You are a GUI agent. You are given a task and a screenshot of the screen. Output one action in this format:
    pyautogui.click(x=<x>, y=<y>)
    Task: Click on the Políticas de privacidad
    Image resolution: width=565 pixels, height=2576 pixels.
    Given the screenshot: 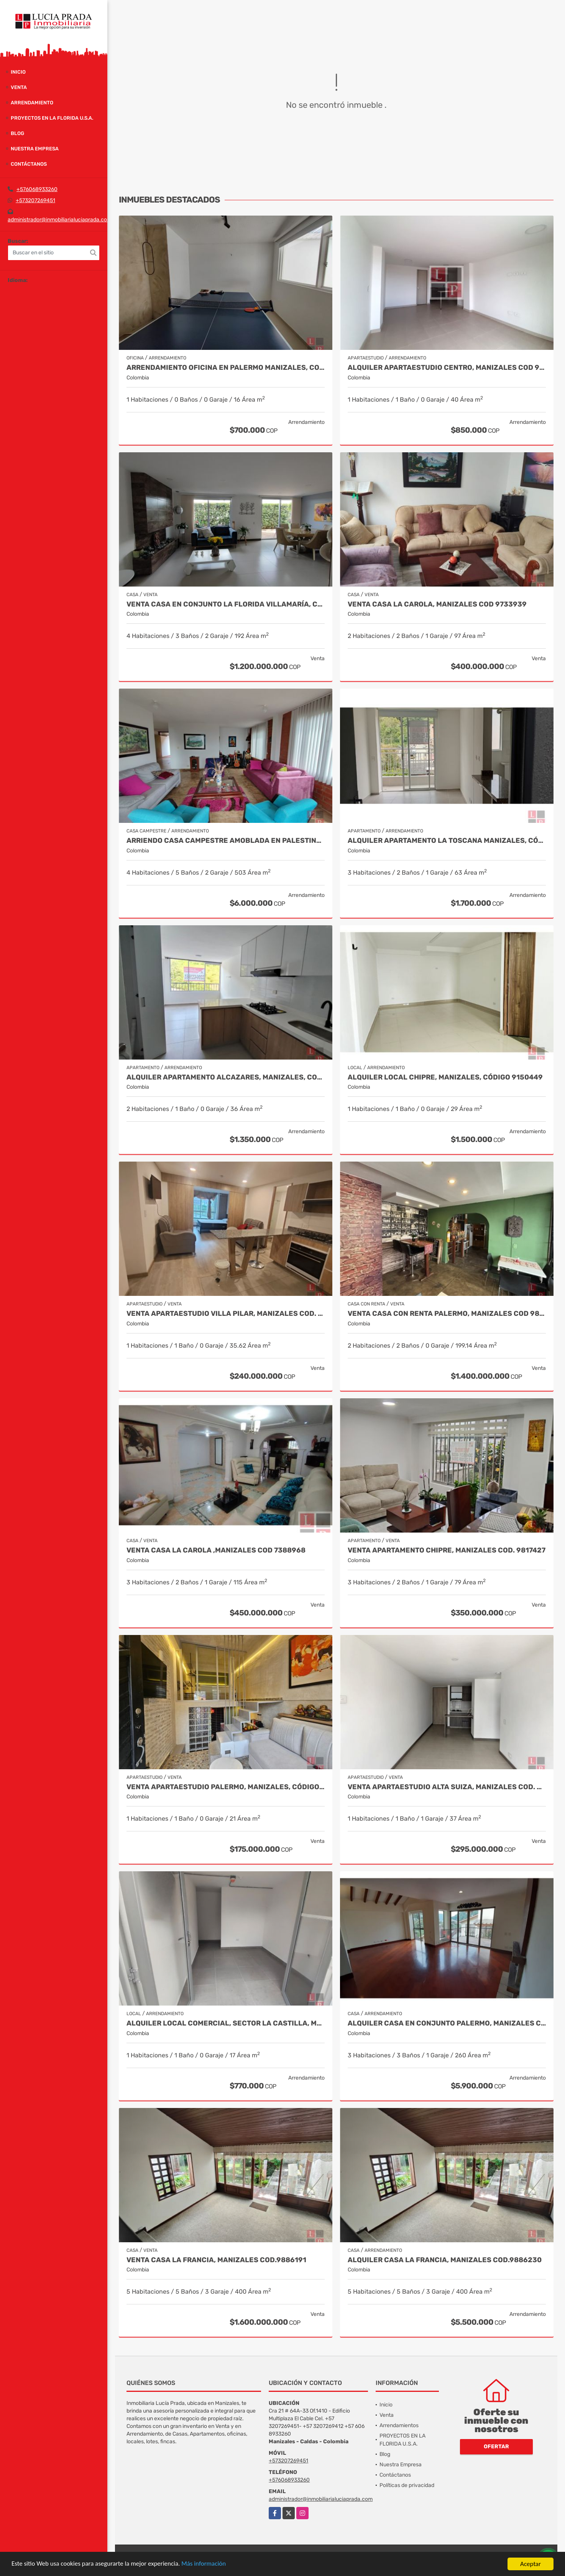 What is the action you would take?
    pyautogui.click(x=406, y=2485)
    